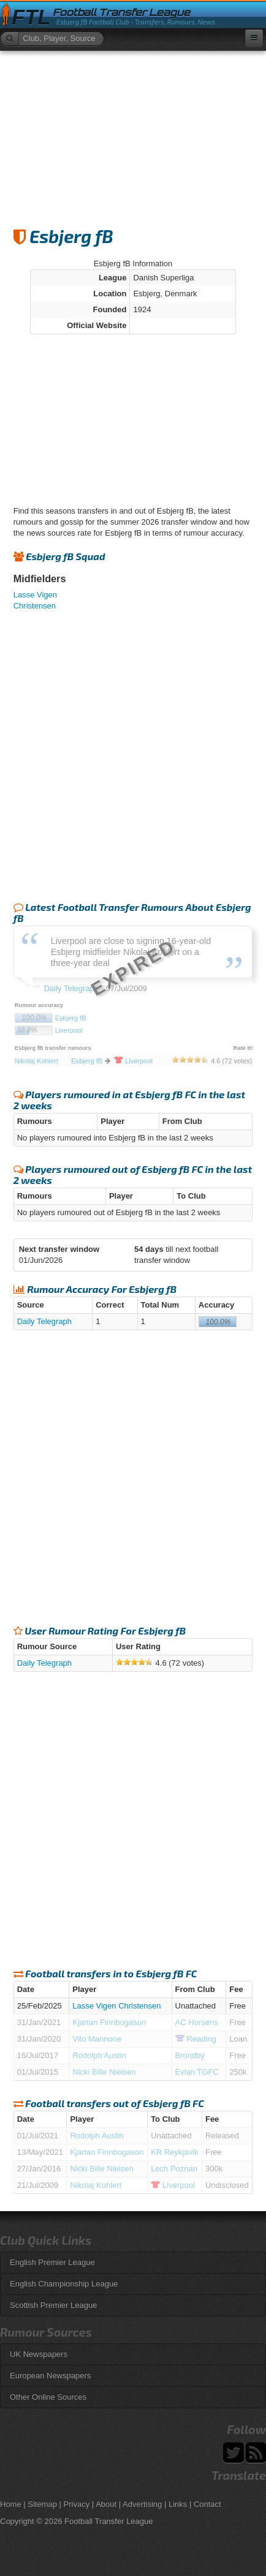  I want to click on English Premier League, so click(52, 2262).